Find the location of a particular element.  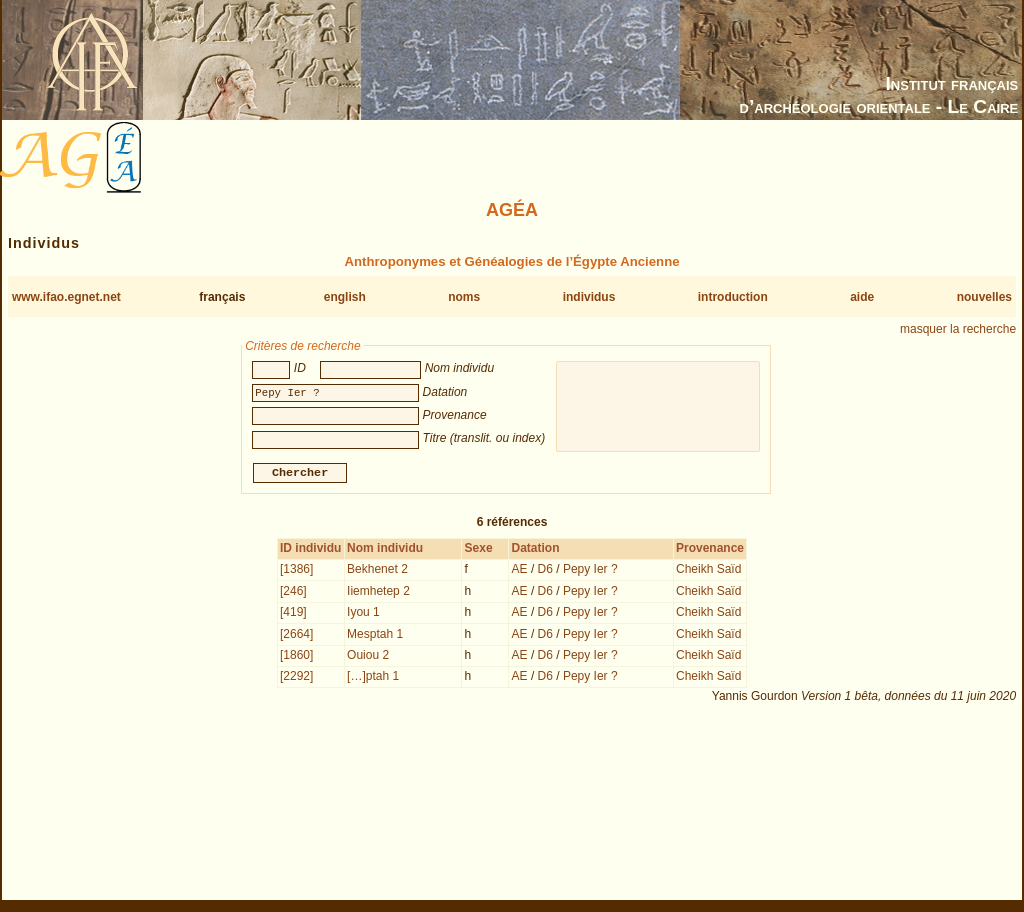

www.ifao.egnet.net is located at coordinates (66, 297).